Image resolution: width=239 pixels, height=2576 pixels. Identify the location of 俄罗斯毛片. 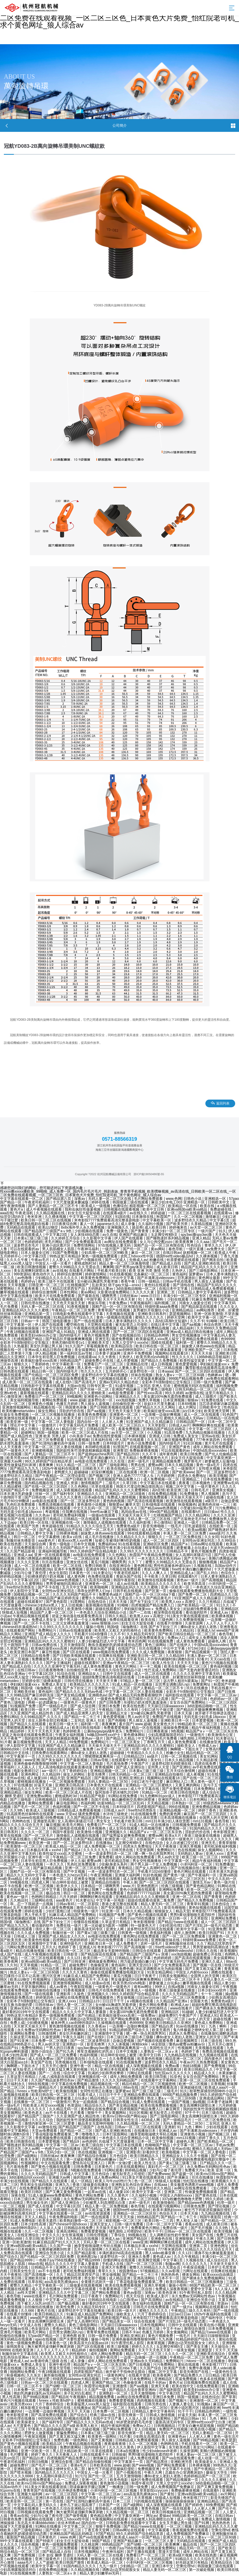
(193, 1462).